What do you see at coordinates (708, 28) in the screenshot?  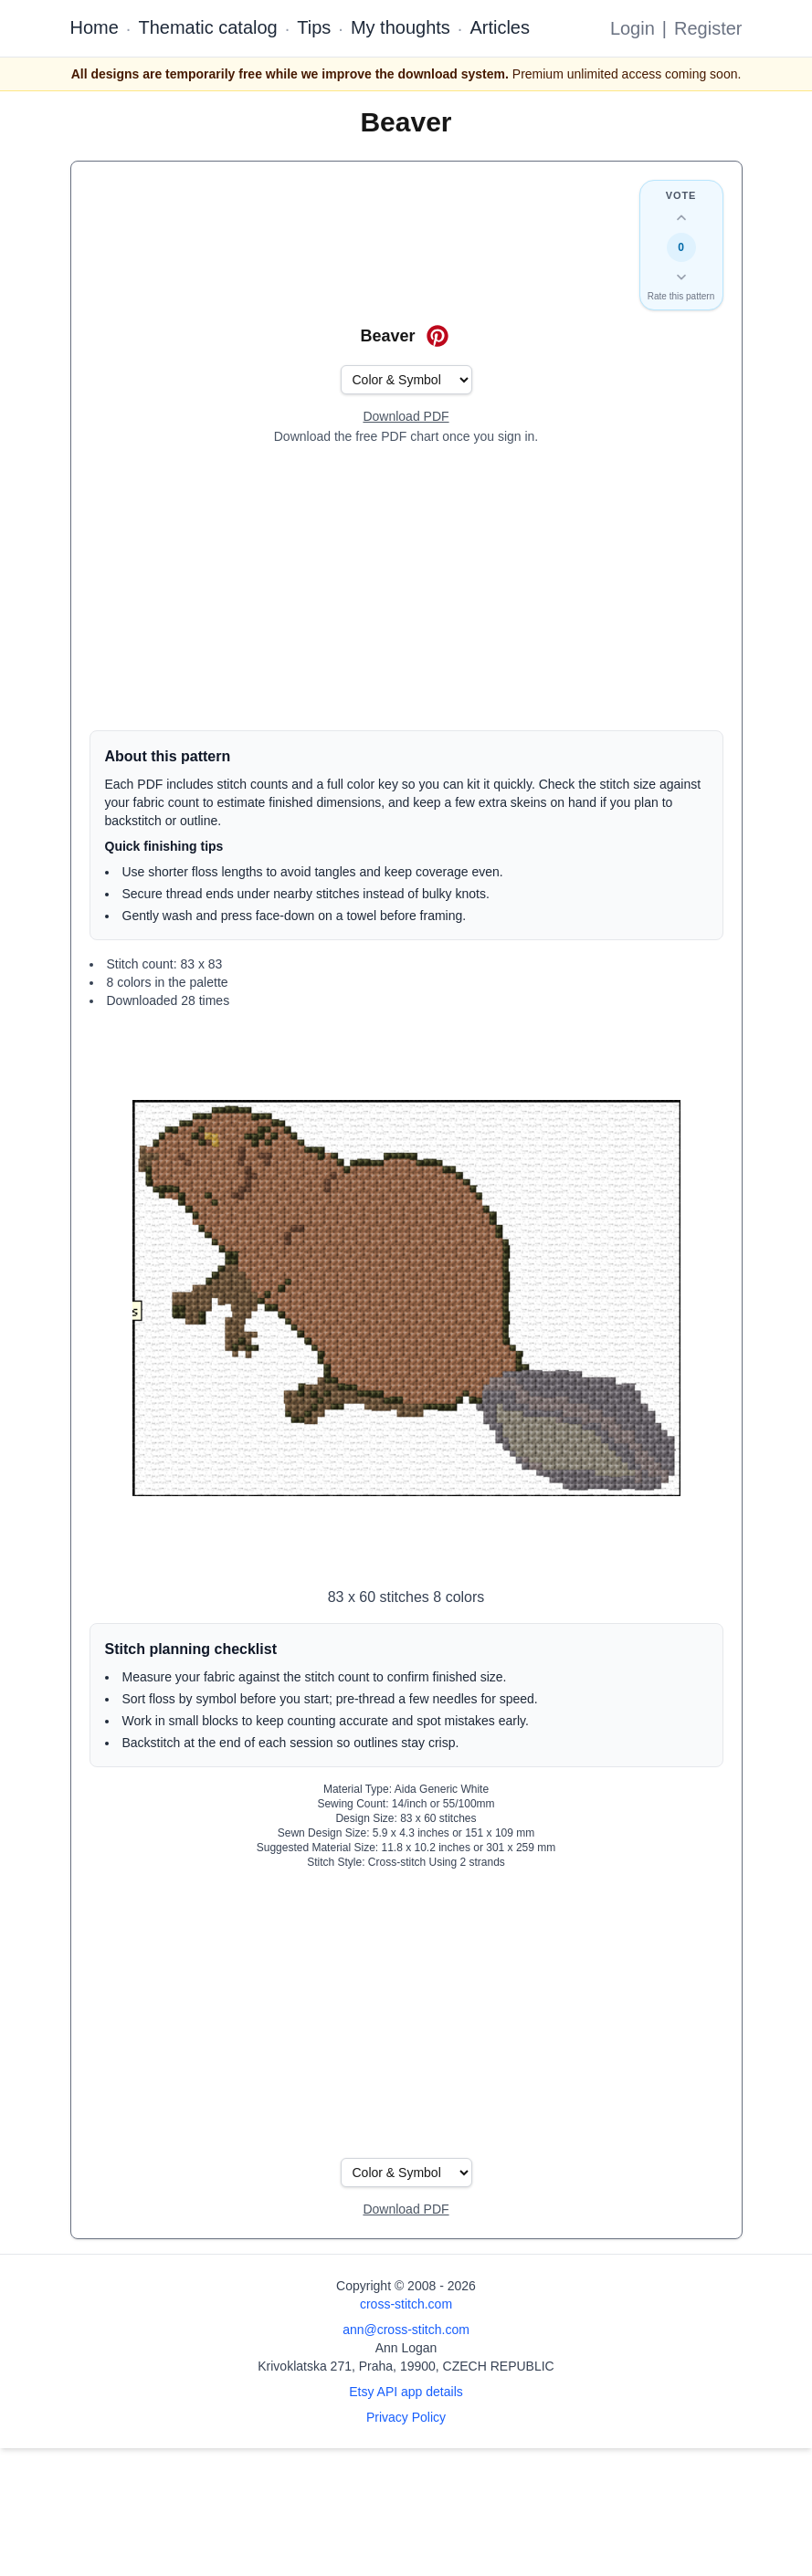 I see `Register` at bounding box center [708, 28].